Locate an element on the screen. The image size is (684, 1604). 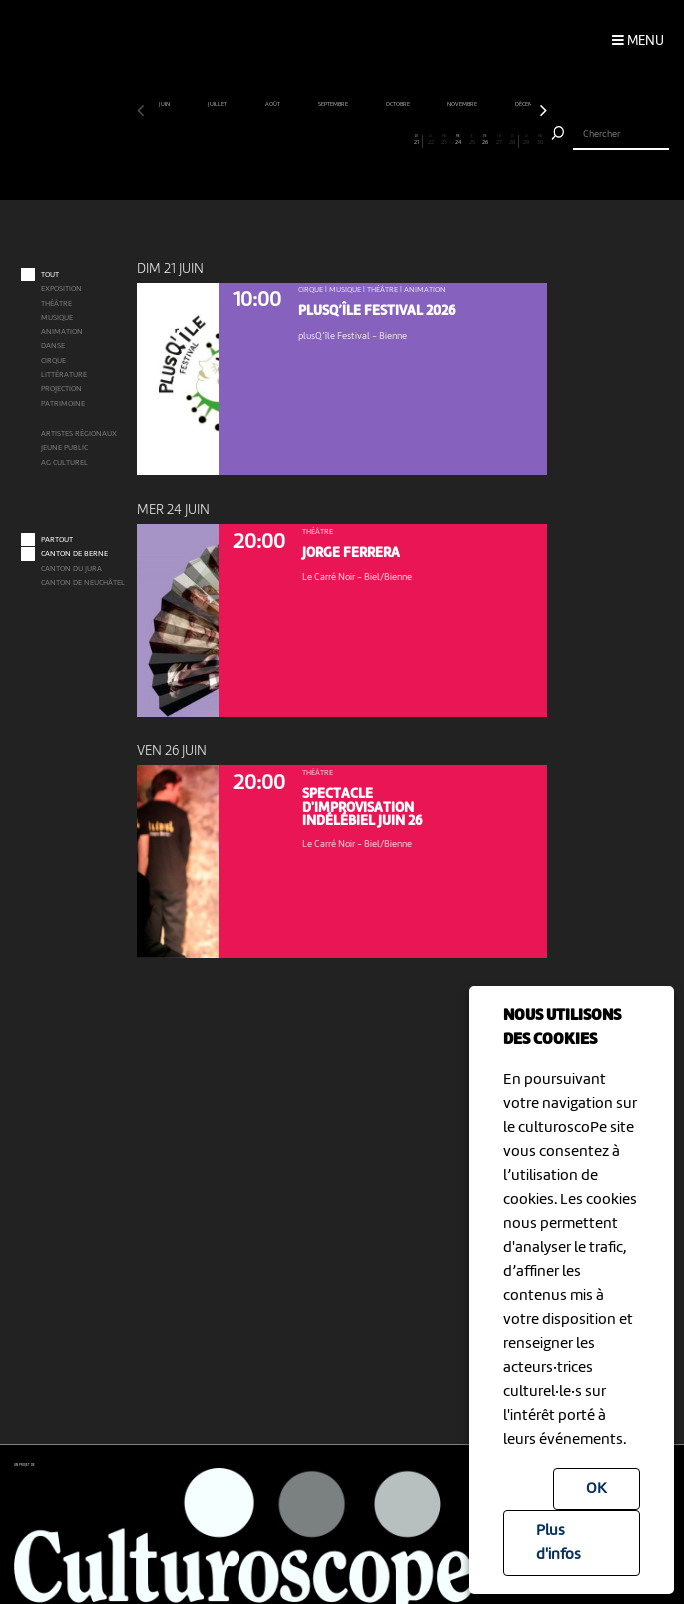
novembre is located at coordinates (462, 104).